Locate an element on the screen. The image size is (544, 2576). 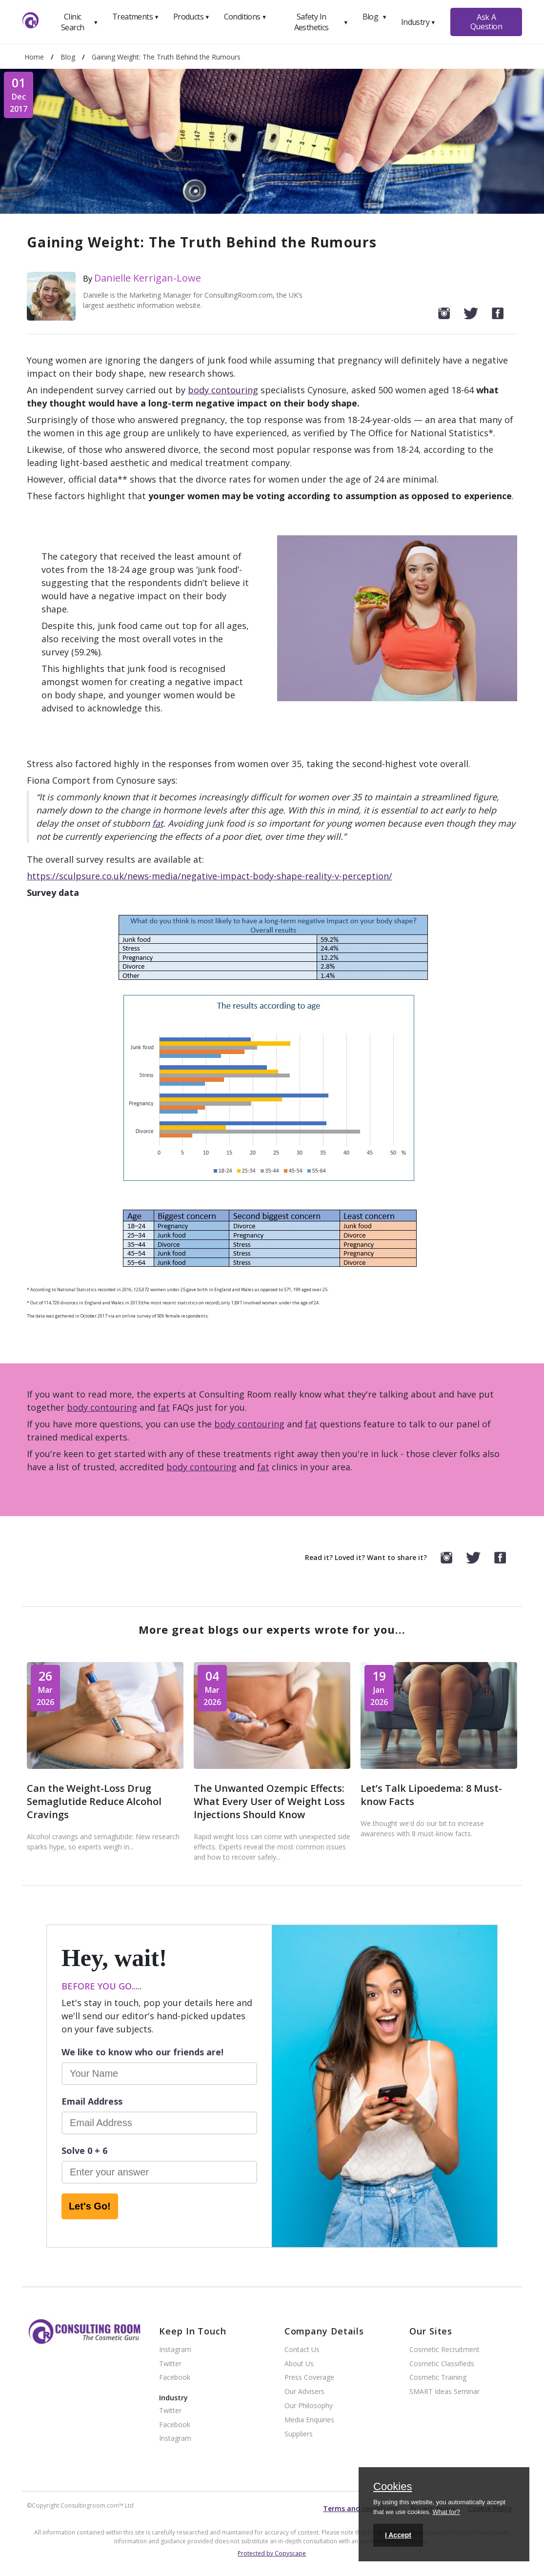
Treatments is located at coordinates (135, 16).